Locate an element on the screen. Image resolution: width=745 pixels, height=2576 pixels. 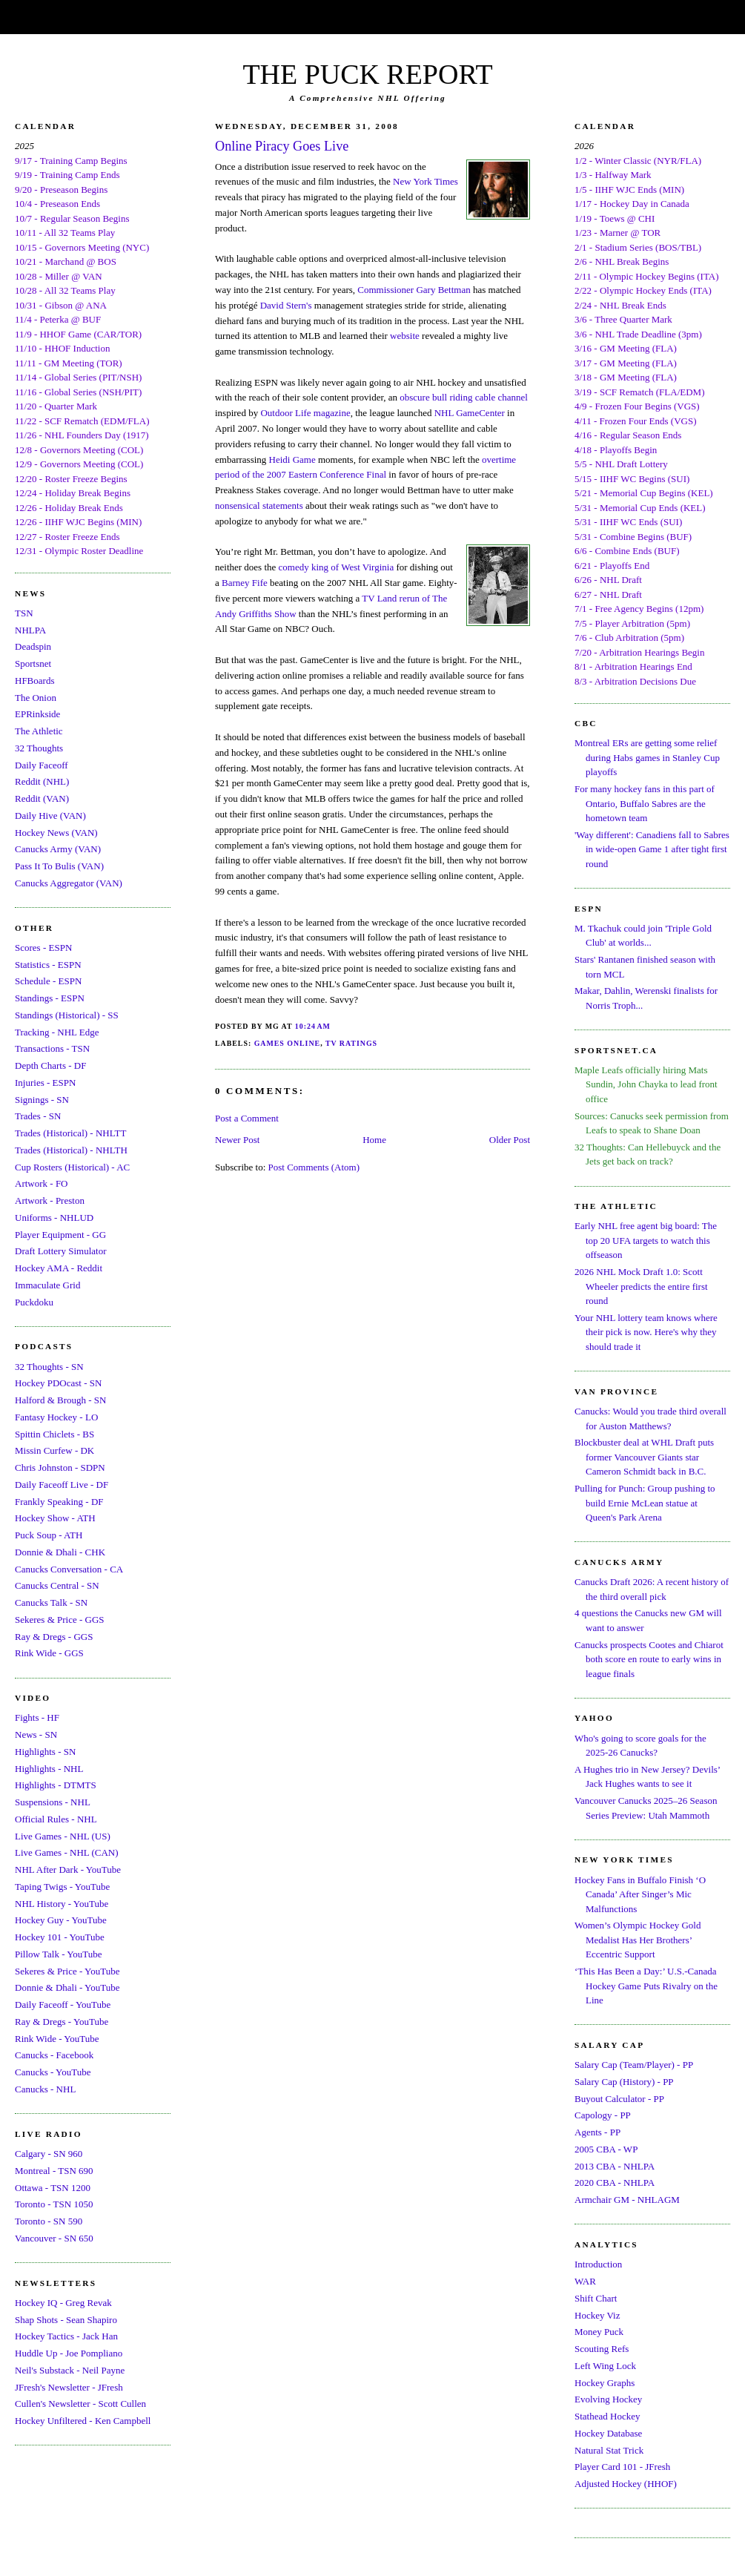
Artwork - Preston is located at coordinates (50, 1200).